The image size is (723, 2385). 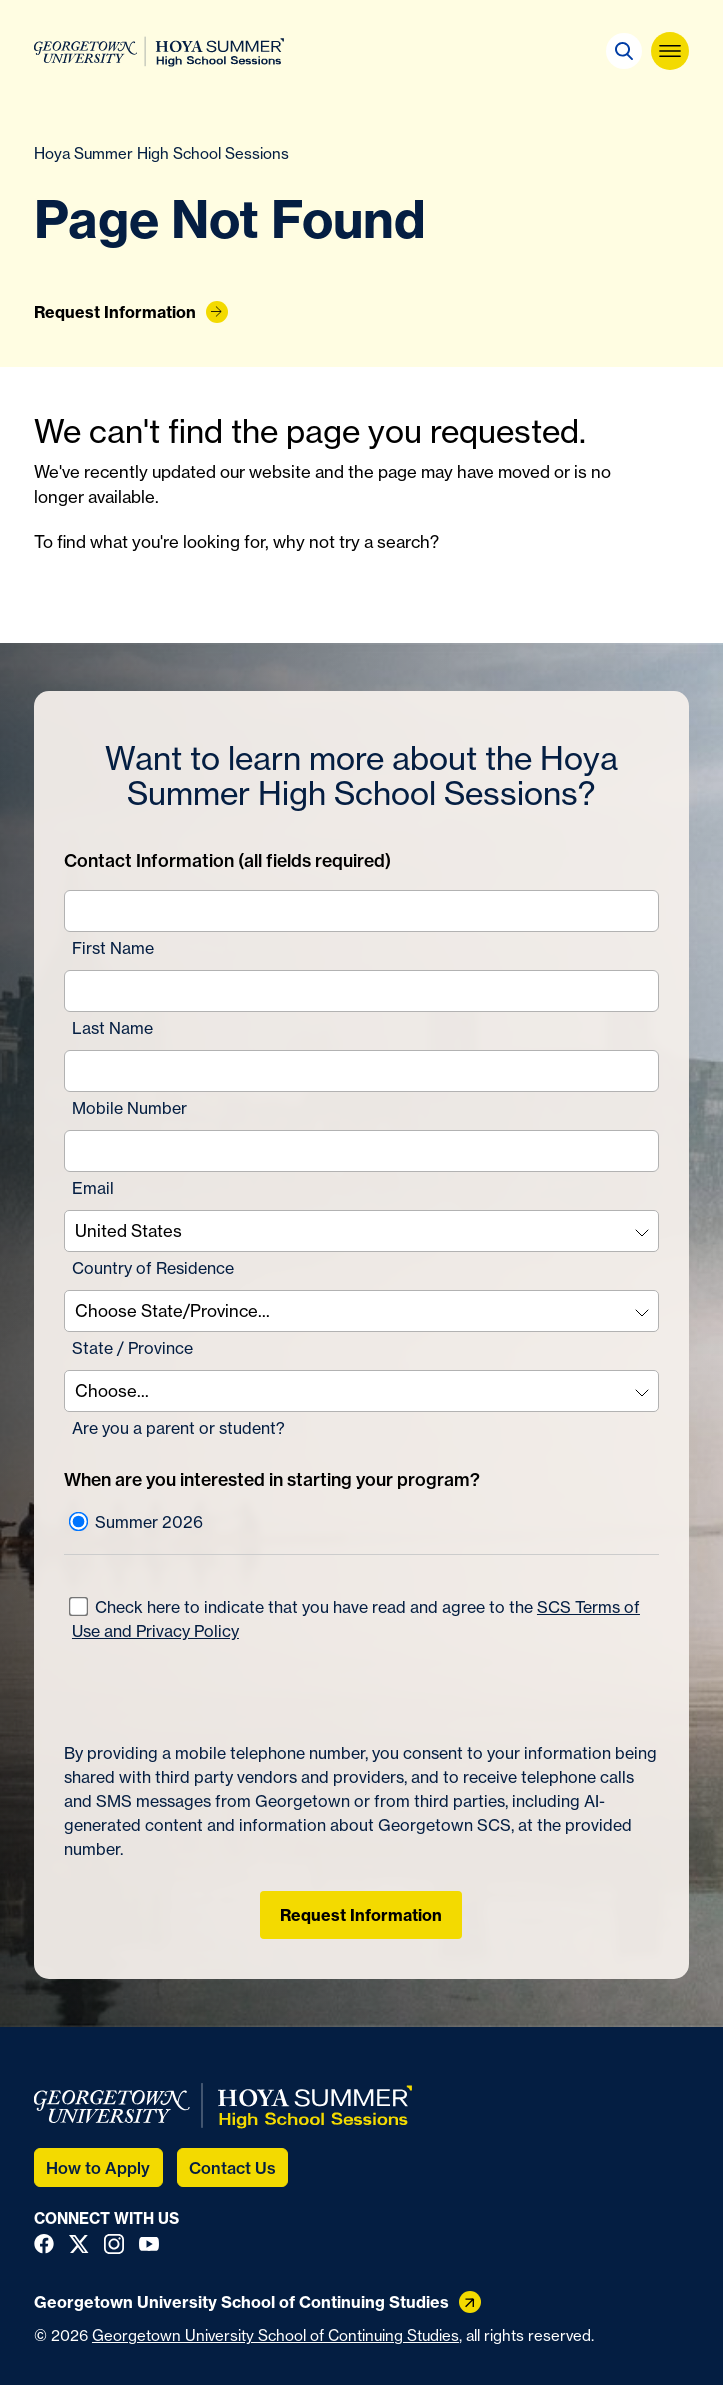 I want to click on Check here to indicate that you have read and agree to the, so click(x=354, y=1619).